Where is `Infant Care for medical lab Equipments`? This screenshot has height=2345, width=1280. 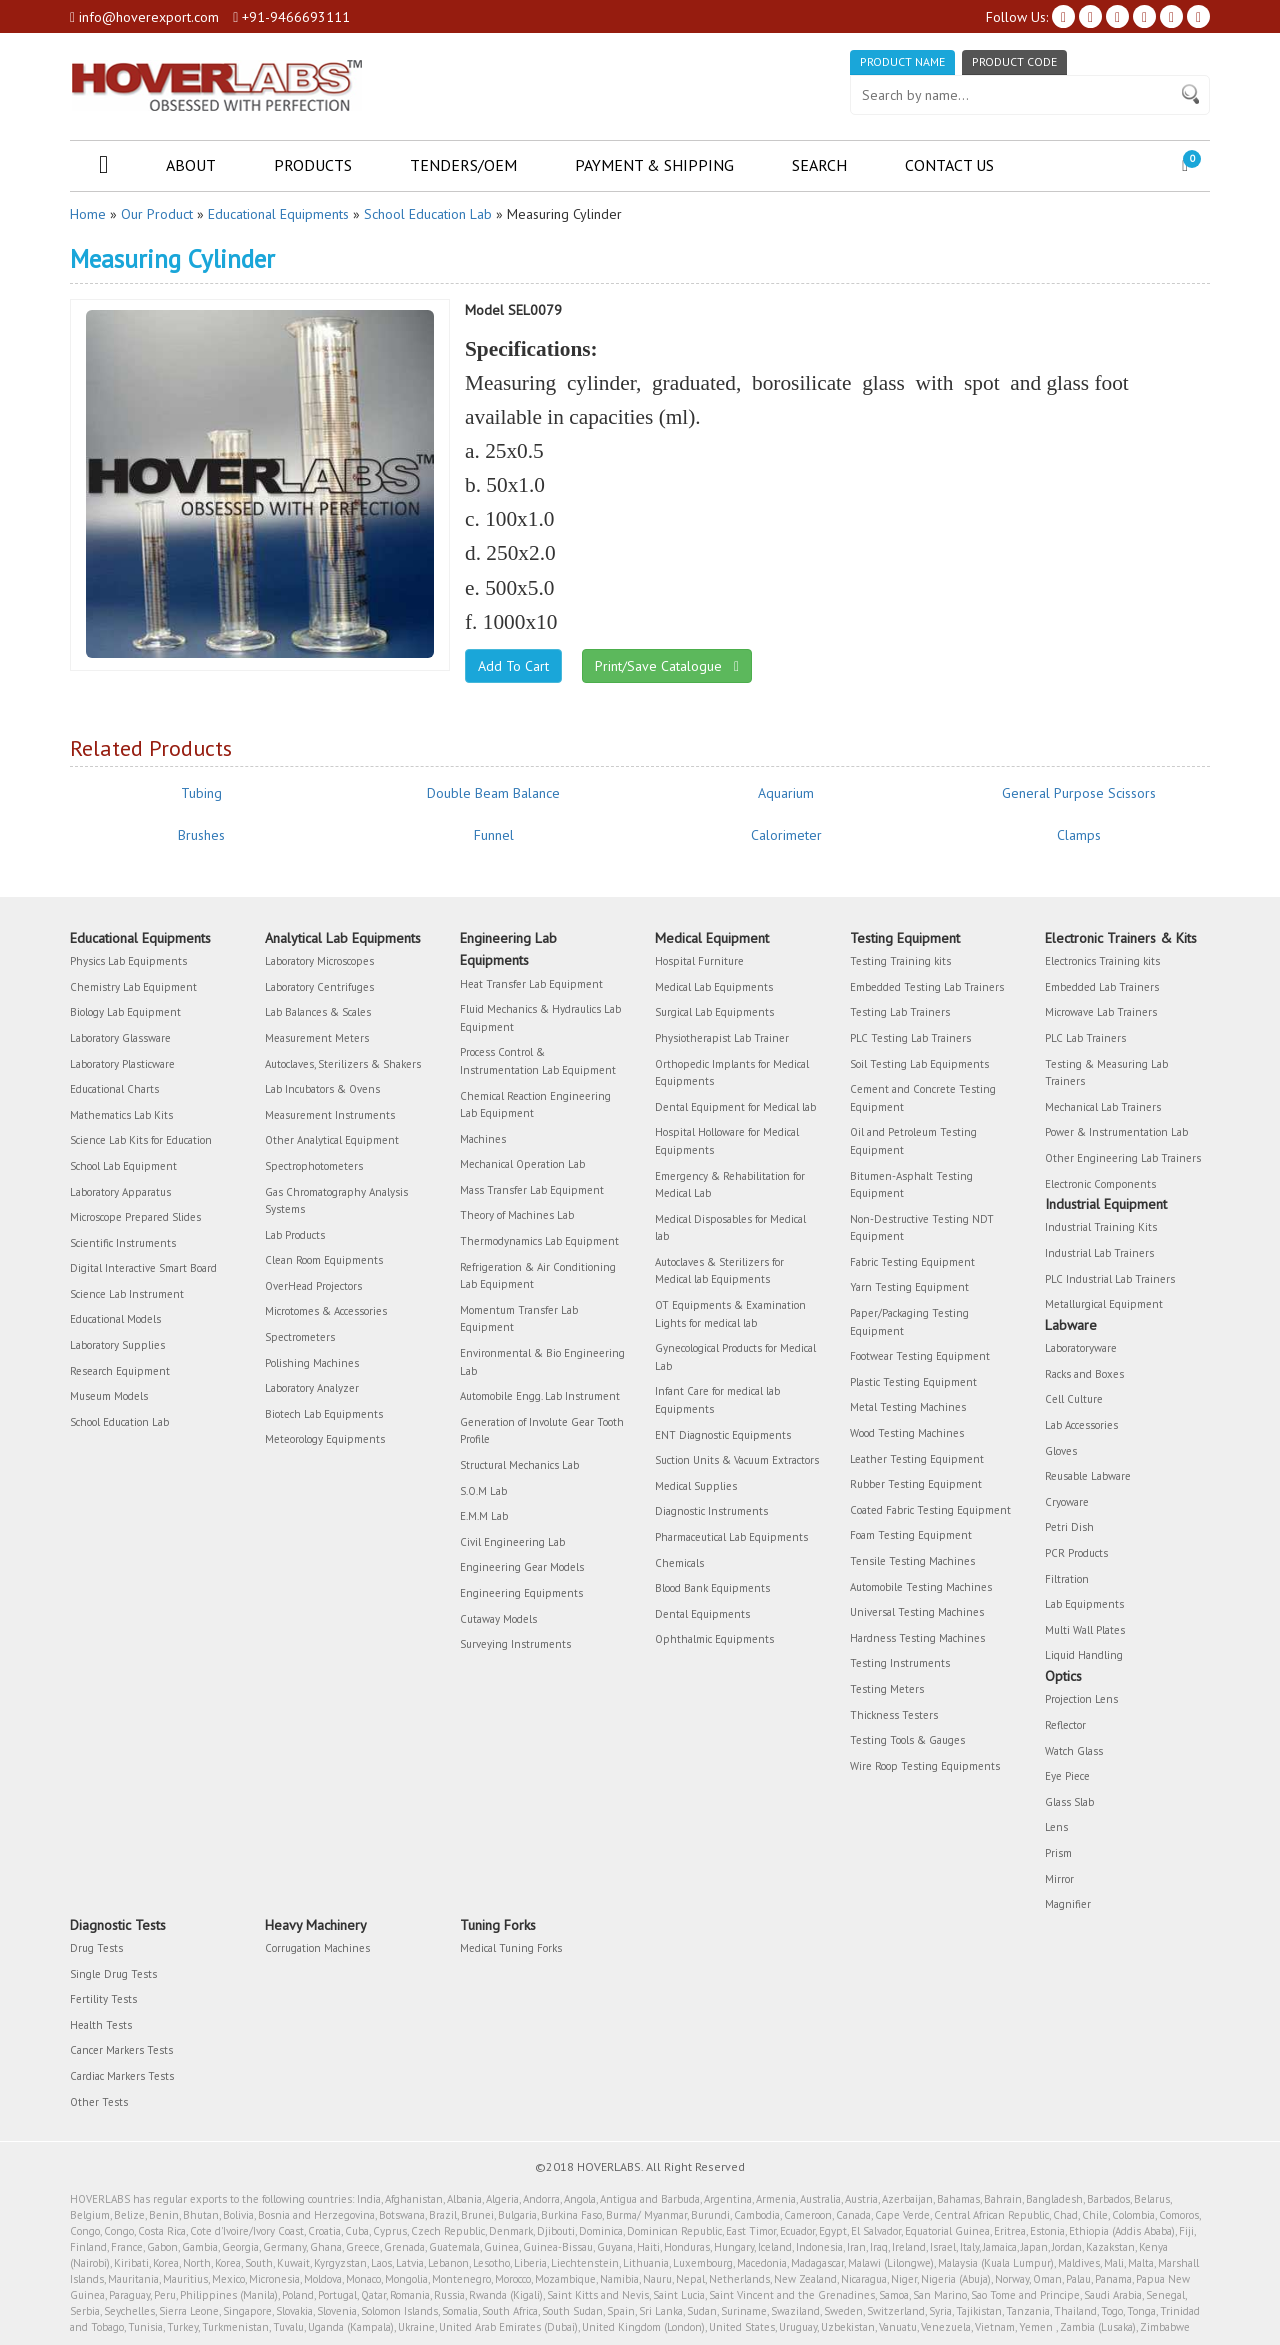 Infant Care for medical lab Equipments is located at coordinates (717, 1400).